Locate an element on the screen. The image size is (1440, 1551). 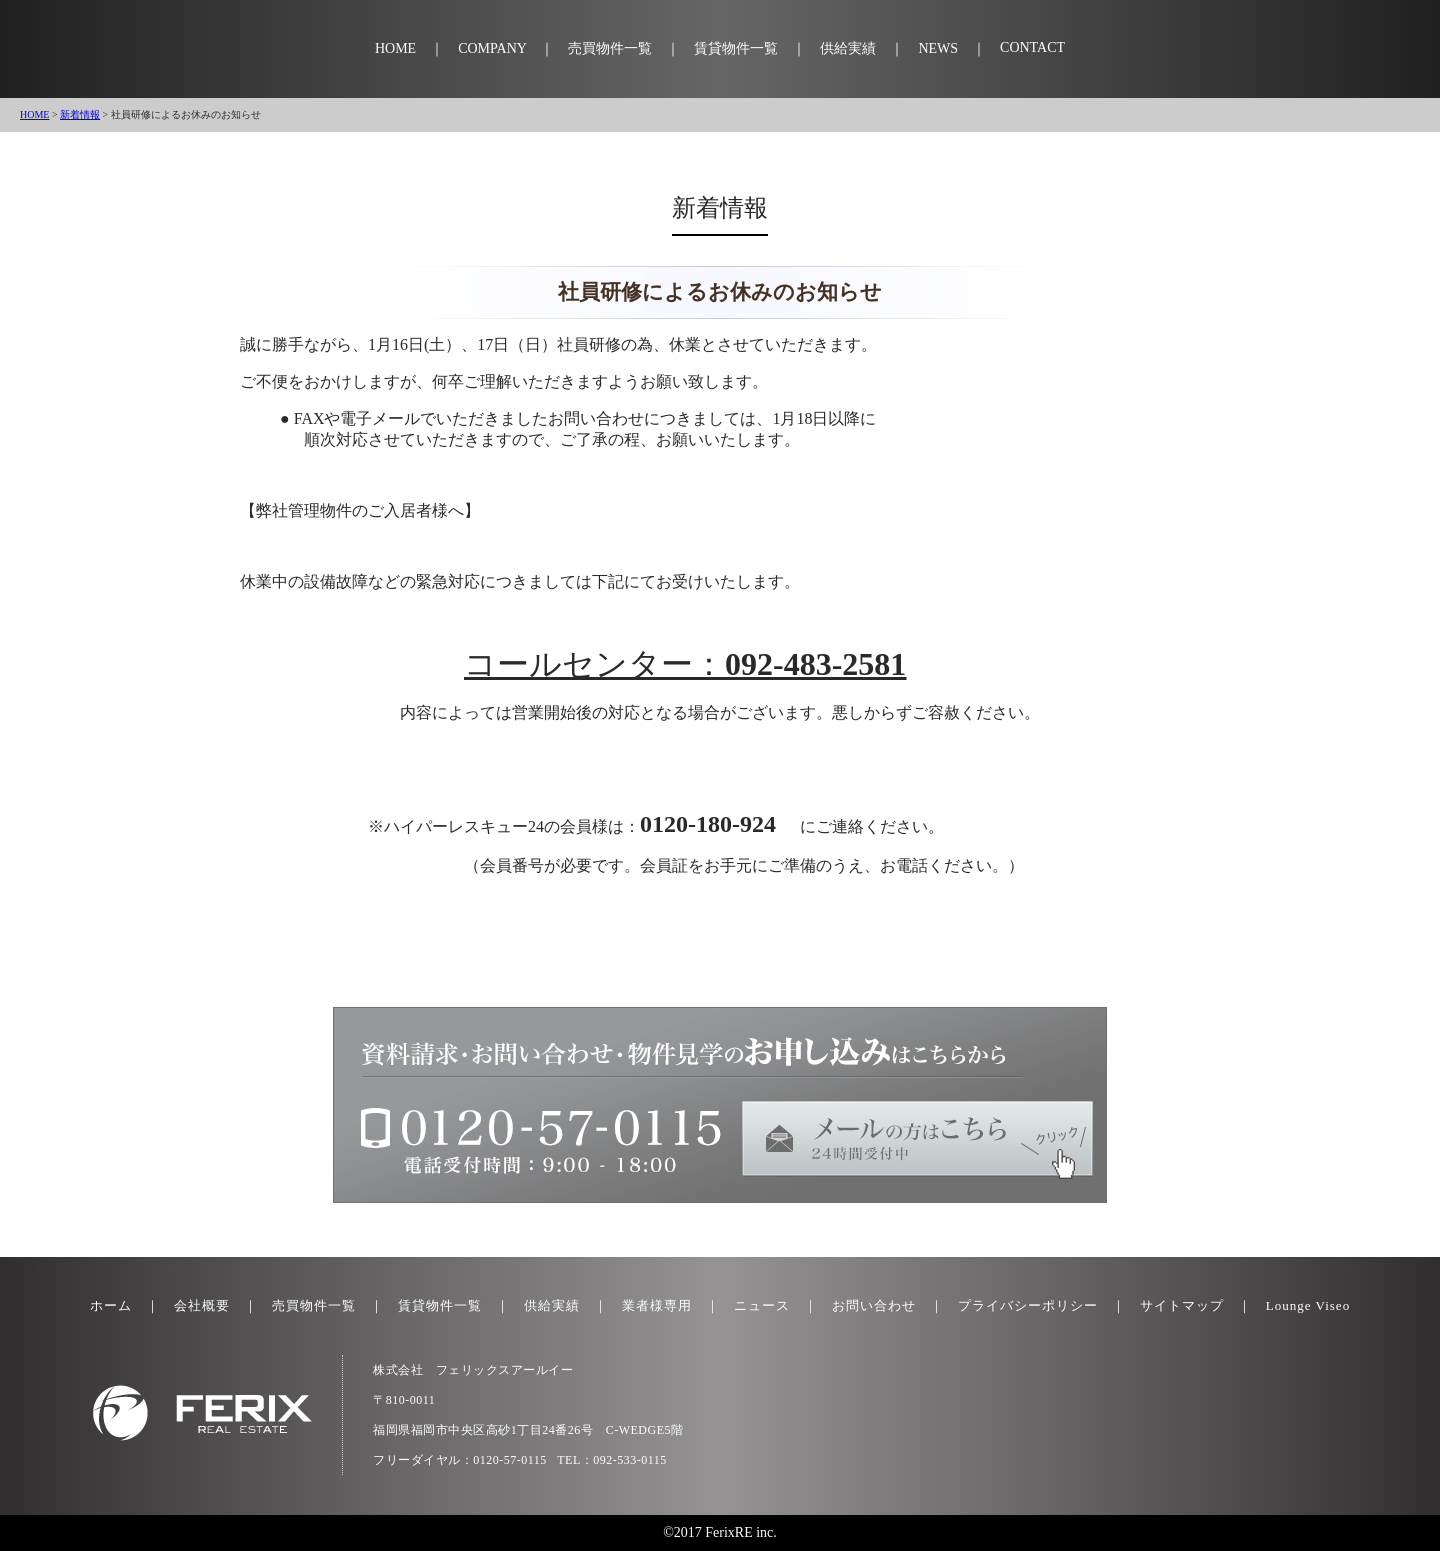
賃貸物件一覧 is located at coordinates (736, 48).